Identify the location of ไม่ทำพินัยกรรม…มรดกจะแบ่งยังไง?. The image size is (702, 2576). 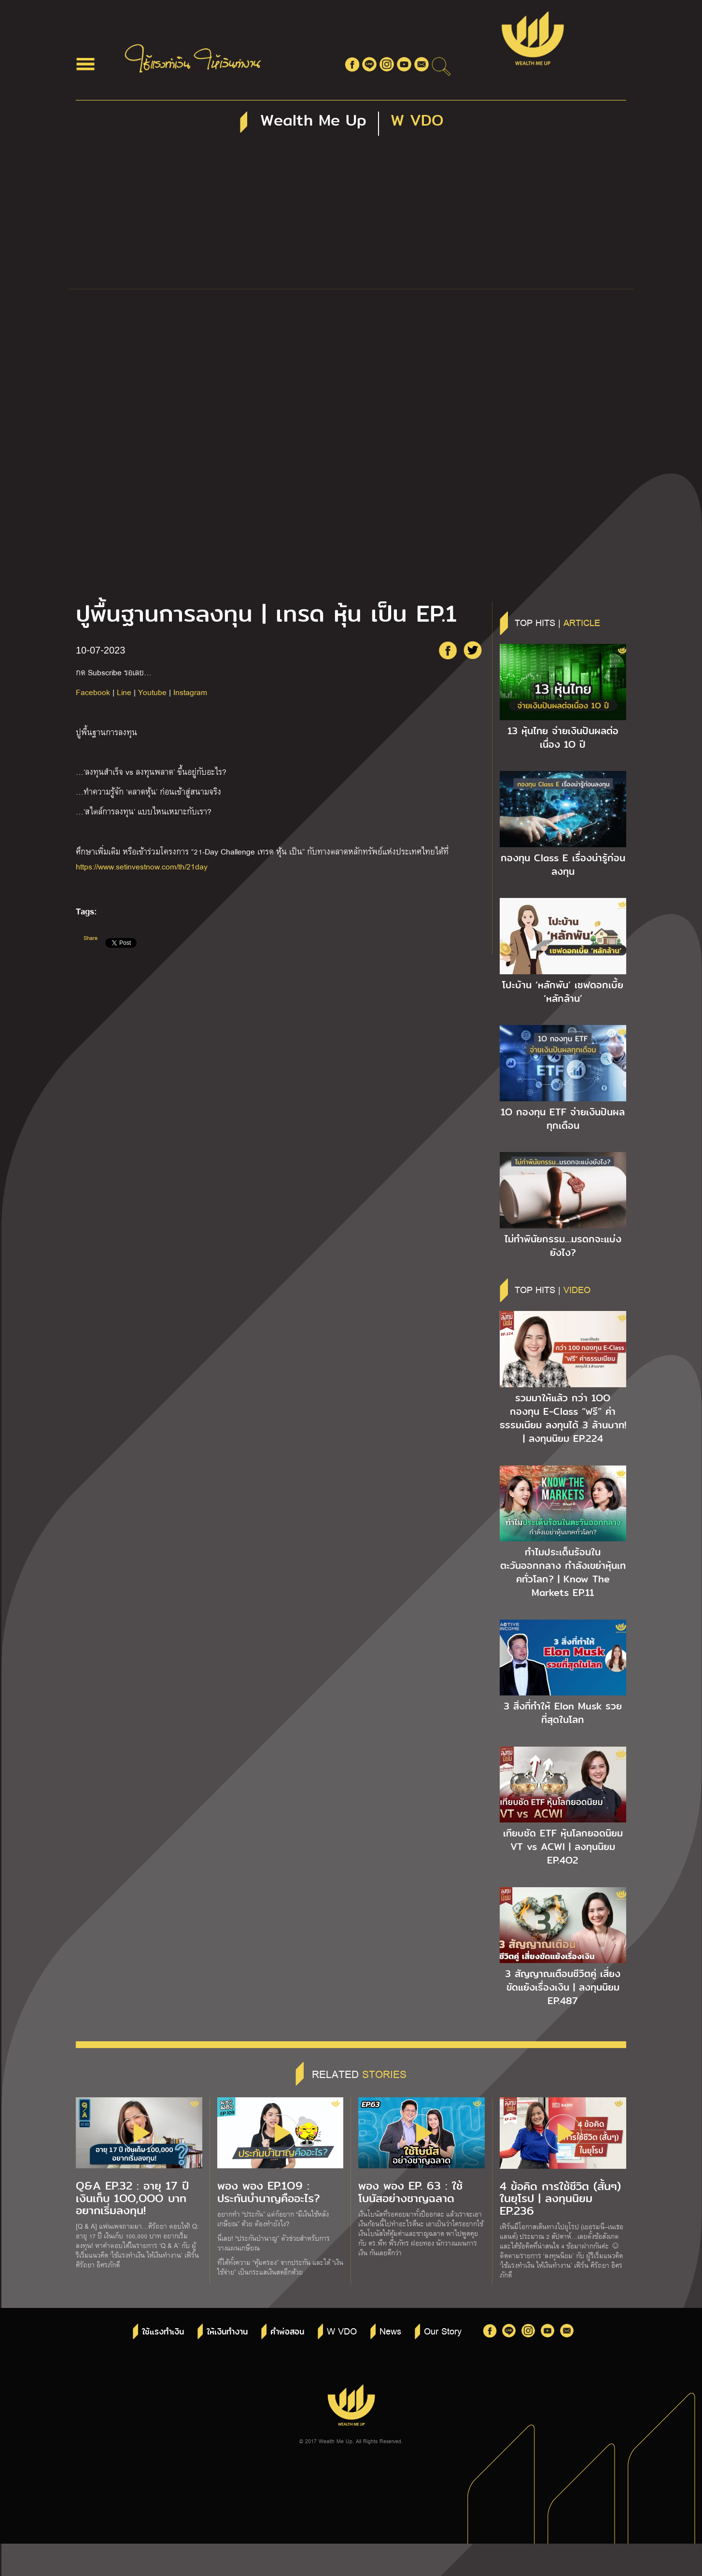
(563, 1245).